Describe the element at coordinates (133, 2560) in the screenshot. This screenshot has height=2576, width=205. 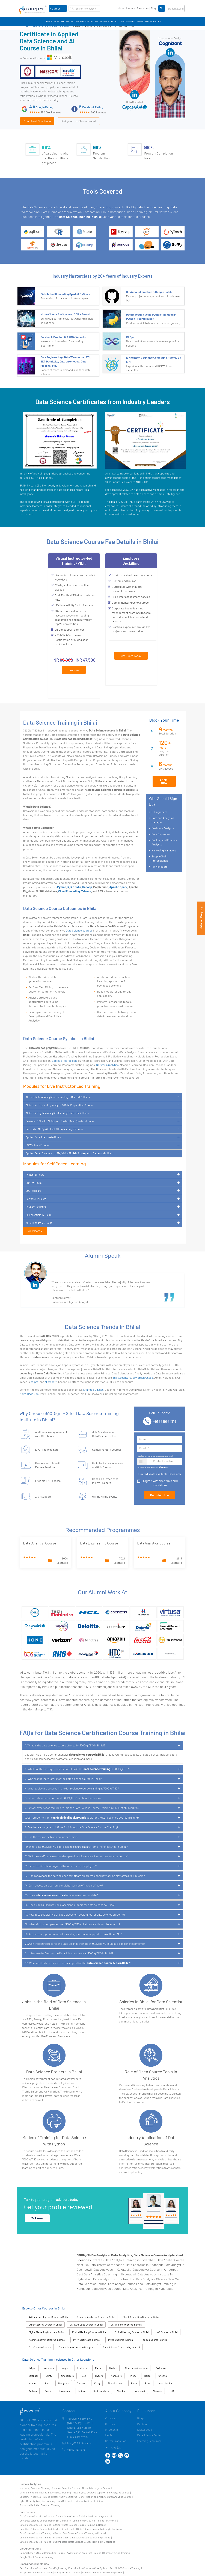
I see `Copyright © 360DigiTMG. All rights reserved.` at that location.